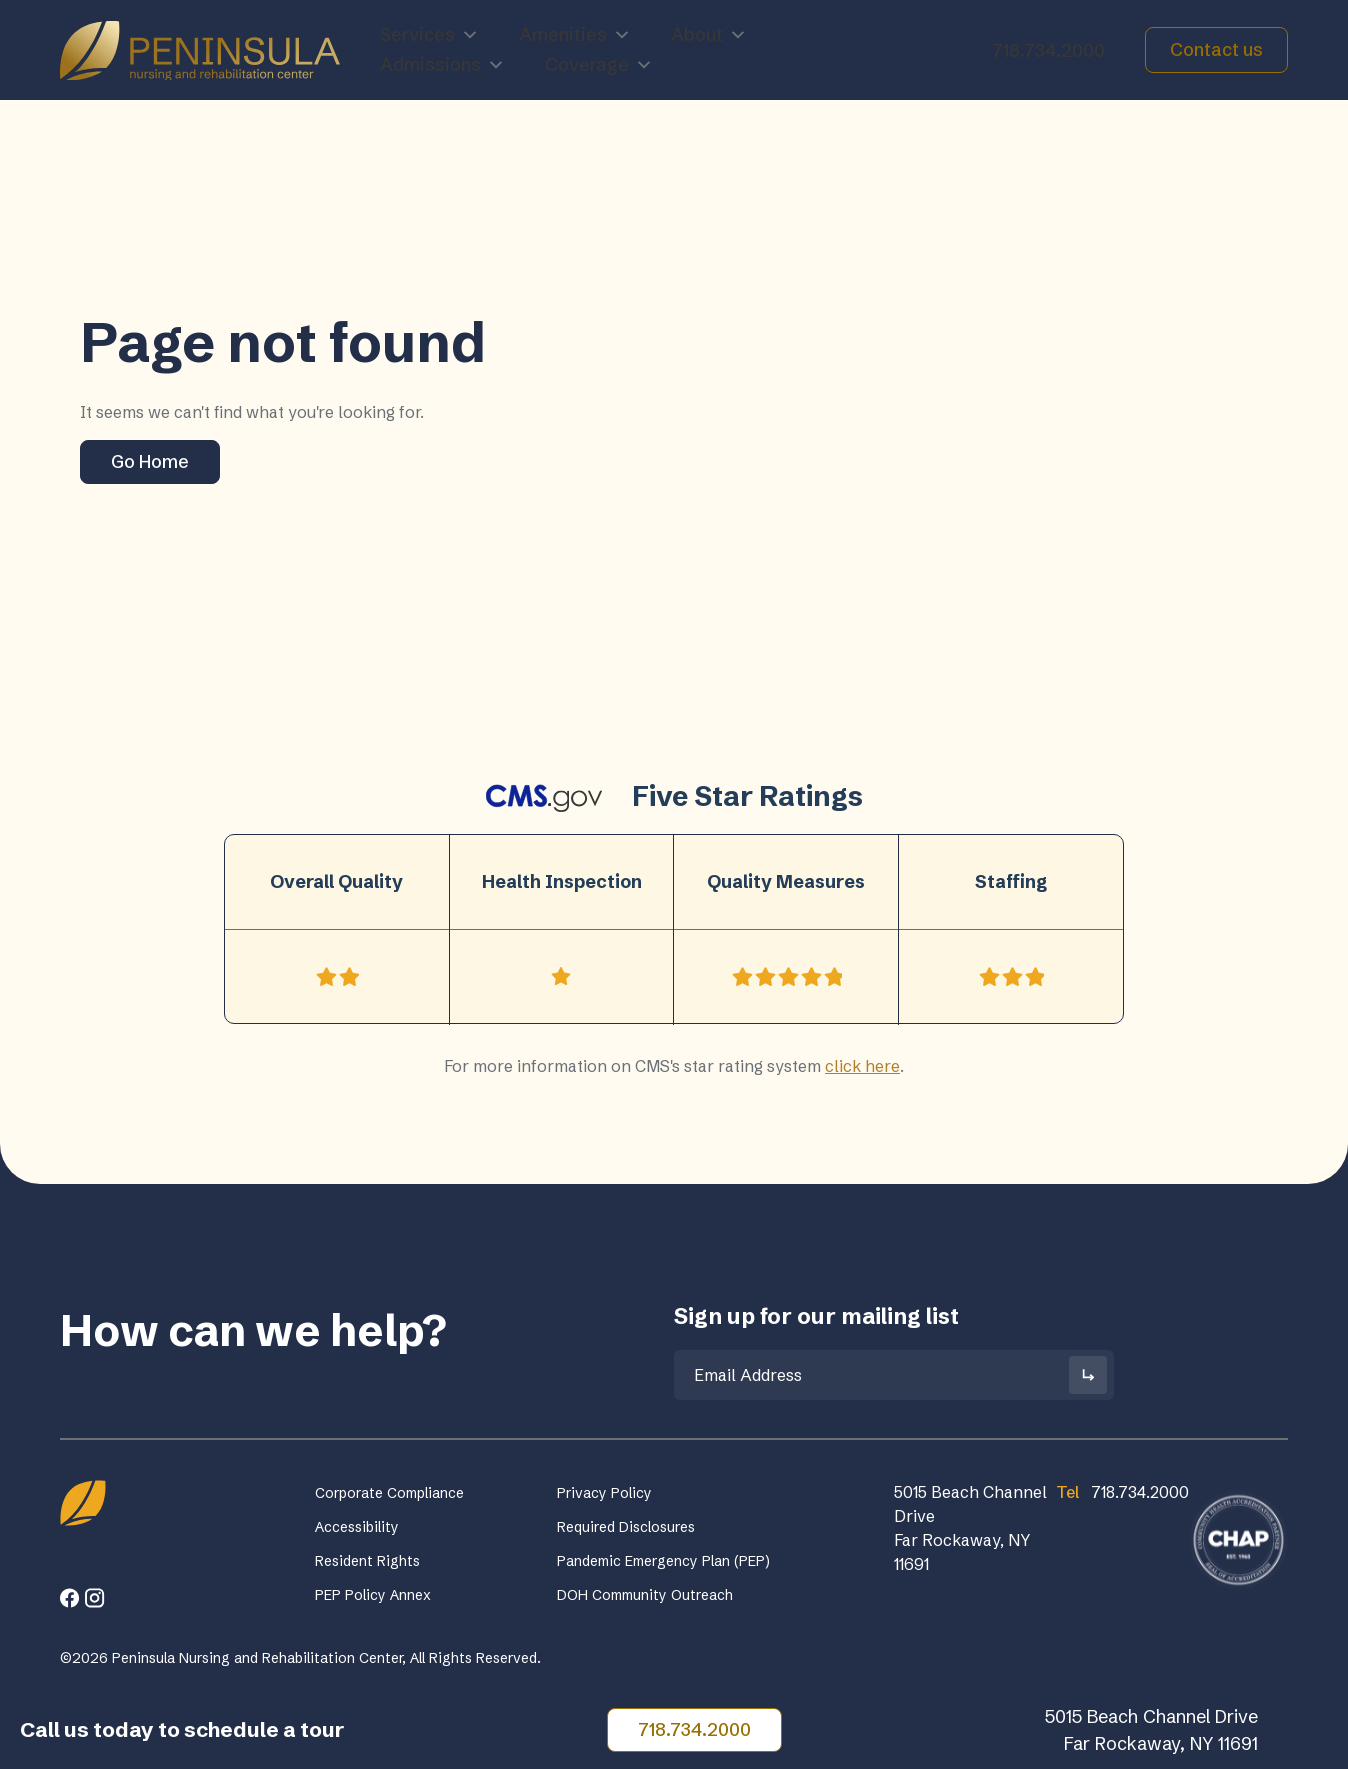 The image size is (1348, 1769). Describe the element at coordinates (389, 1493) in the screenshot. I see `Corporate Compliance` at that location.